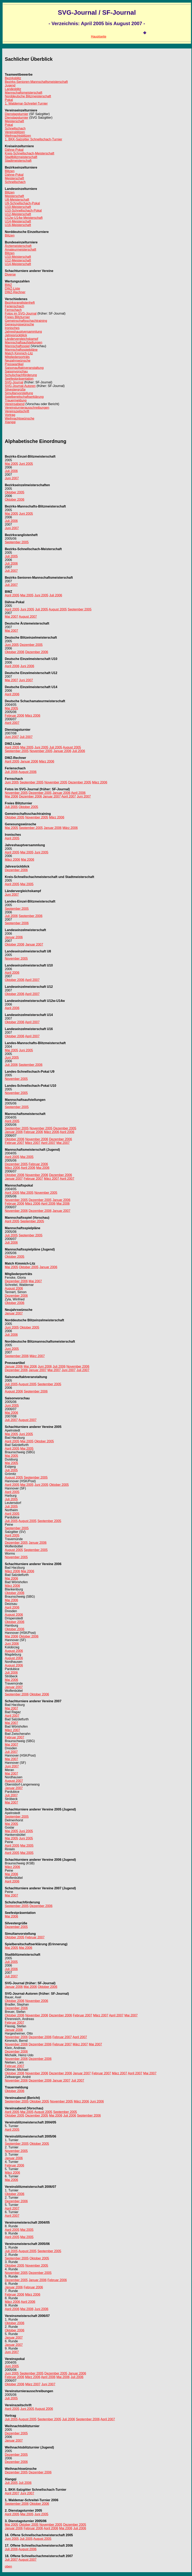 The image size is (192, 2576). I want to click on Mannschaftsmeisterschaft, so click(23, 92).